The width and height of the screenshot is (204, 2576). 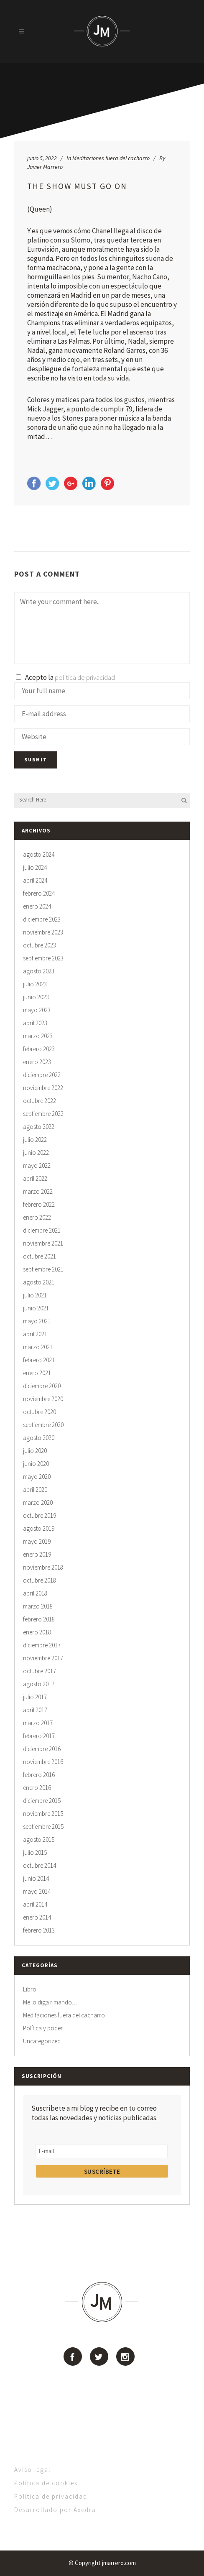 I want to click on diciembre 2017, so click(x=42, y=1645).